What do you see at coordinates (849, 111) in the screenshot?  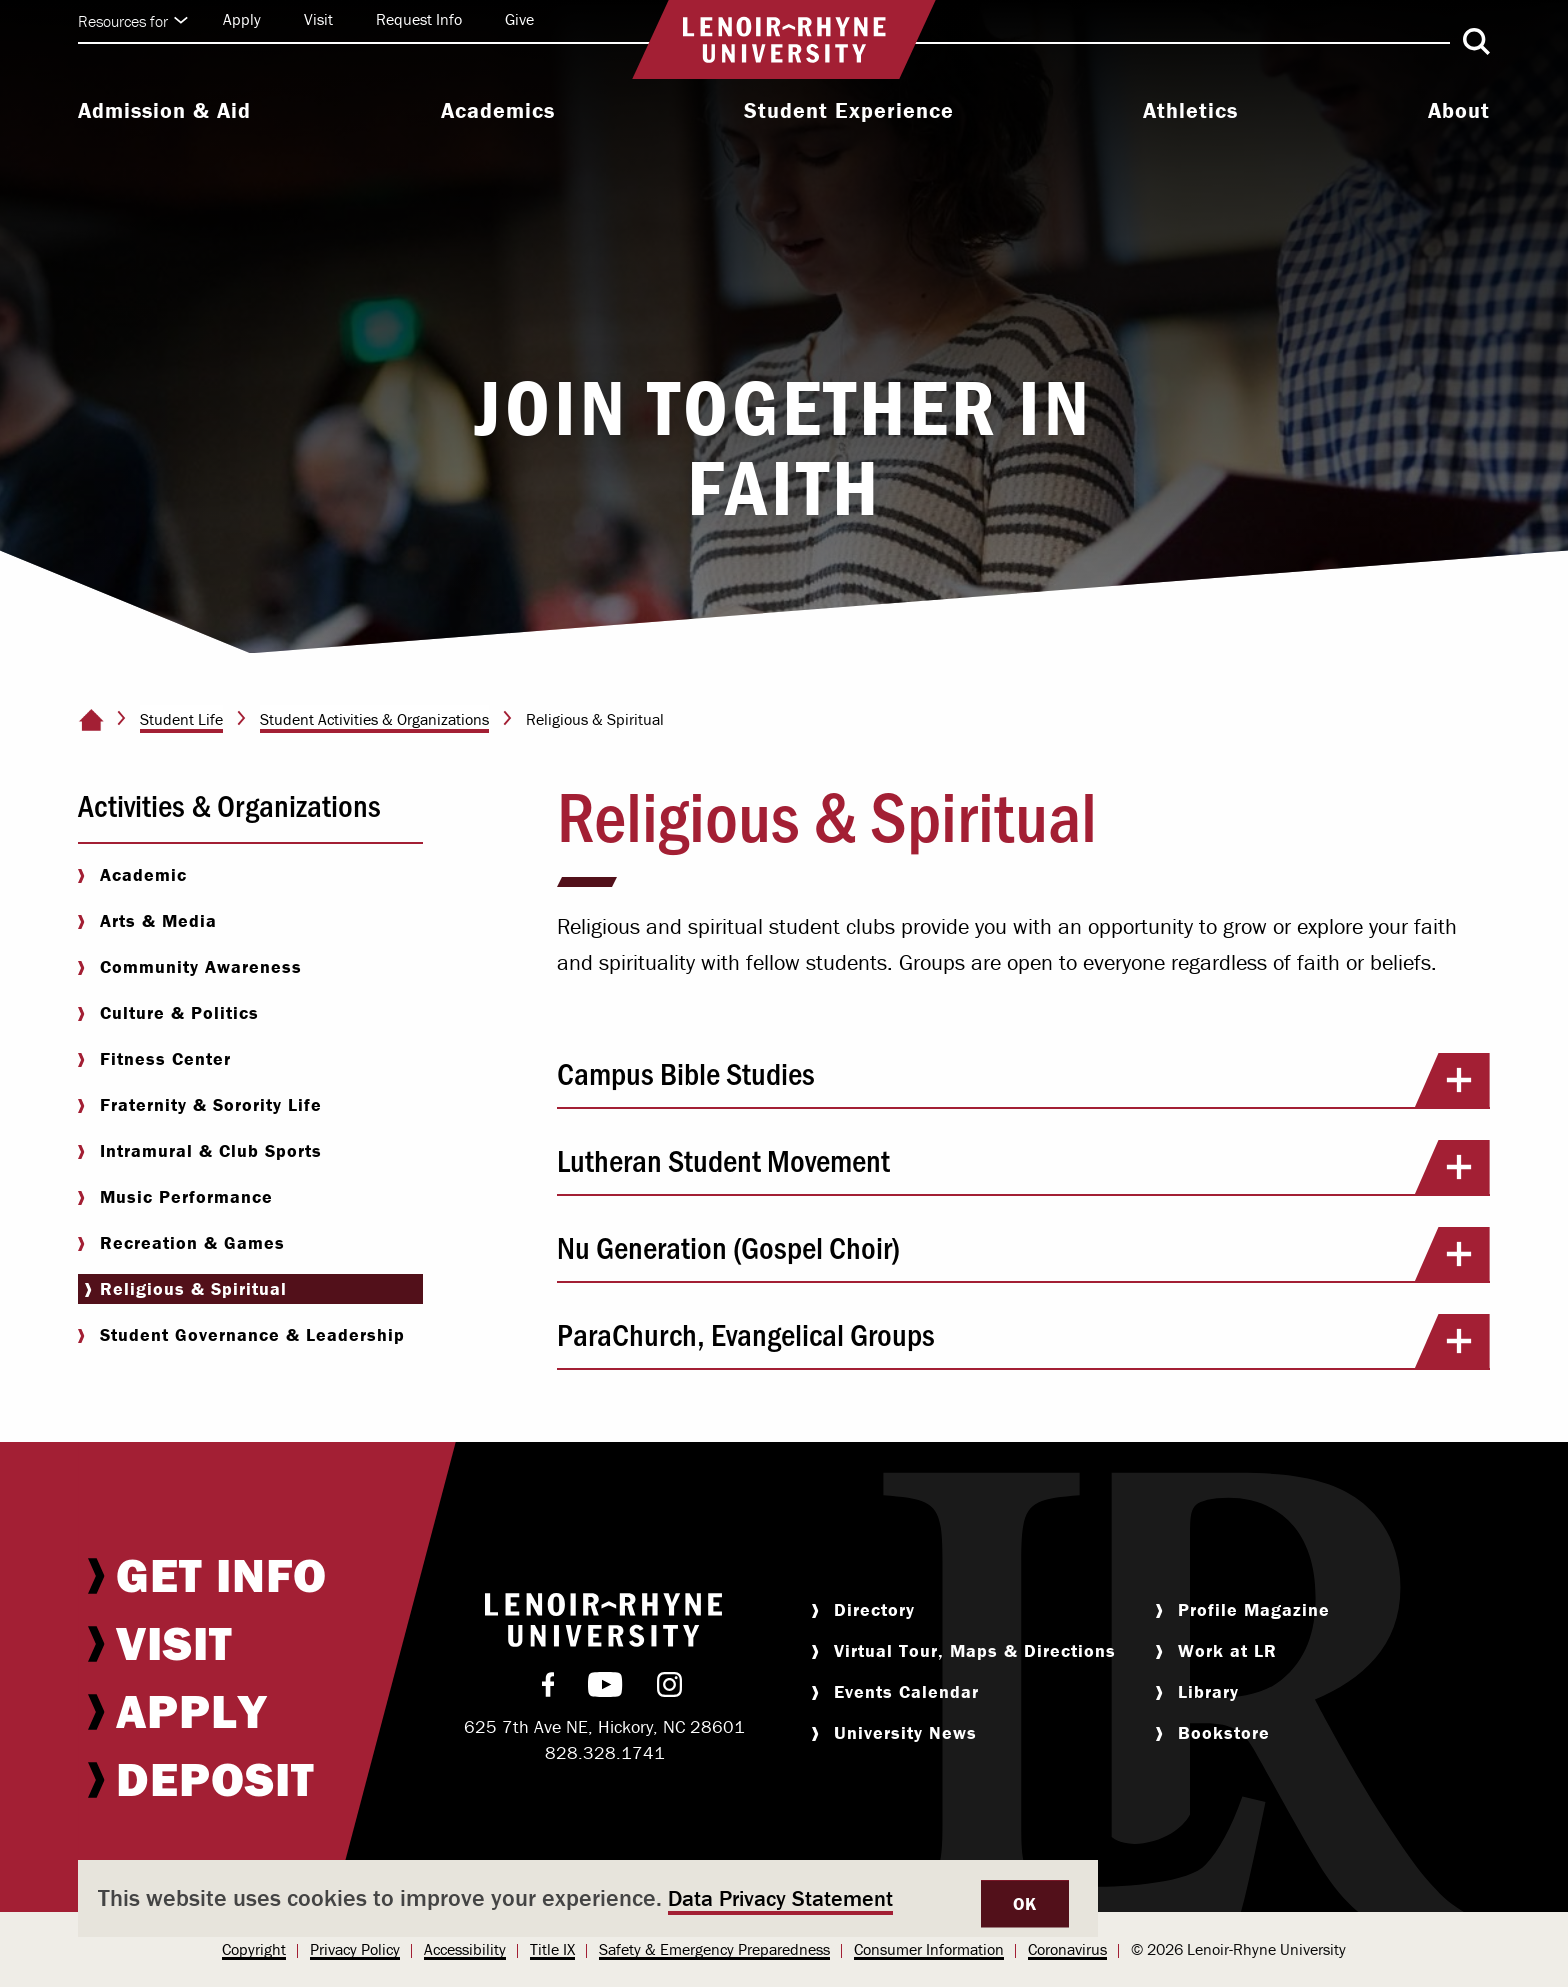 I see `Student Experience` at bounding box center [849, 111].